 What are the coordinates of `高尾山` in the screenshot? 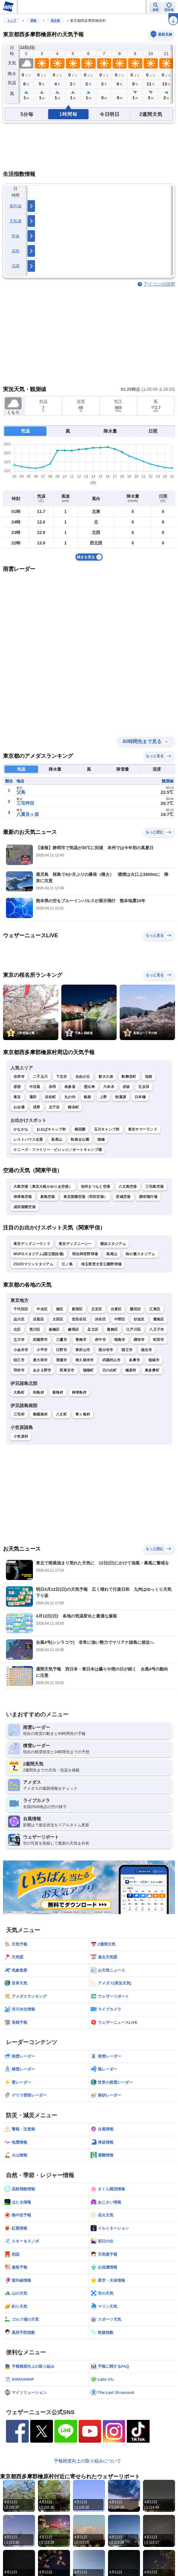 It's located at (56, 1139).